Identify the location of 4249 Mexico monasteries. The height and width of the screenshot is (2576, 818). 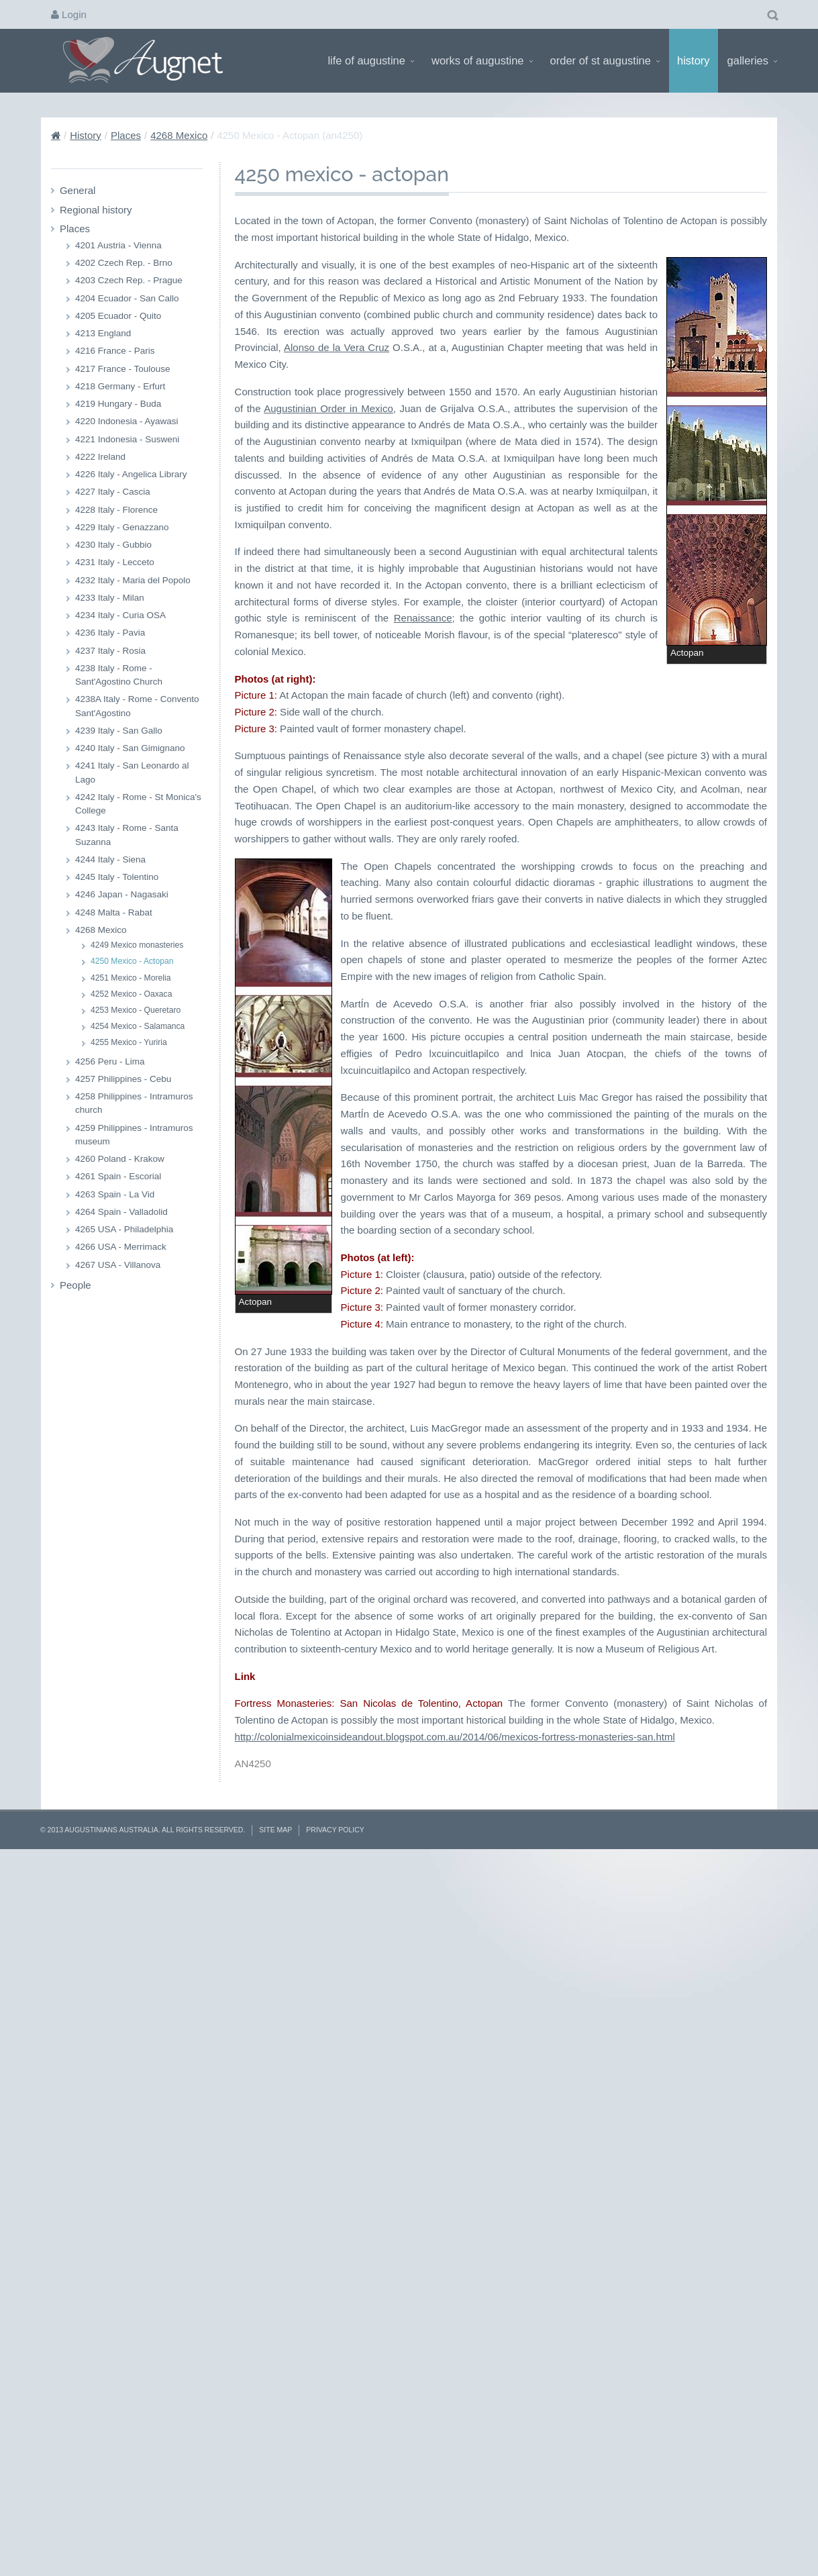
(137, 945).